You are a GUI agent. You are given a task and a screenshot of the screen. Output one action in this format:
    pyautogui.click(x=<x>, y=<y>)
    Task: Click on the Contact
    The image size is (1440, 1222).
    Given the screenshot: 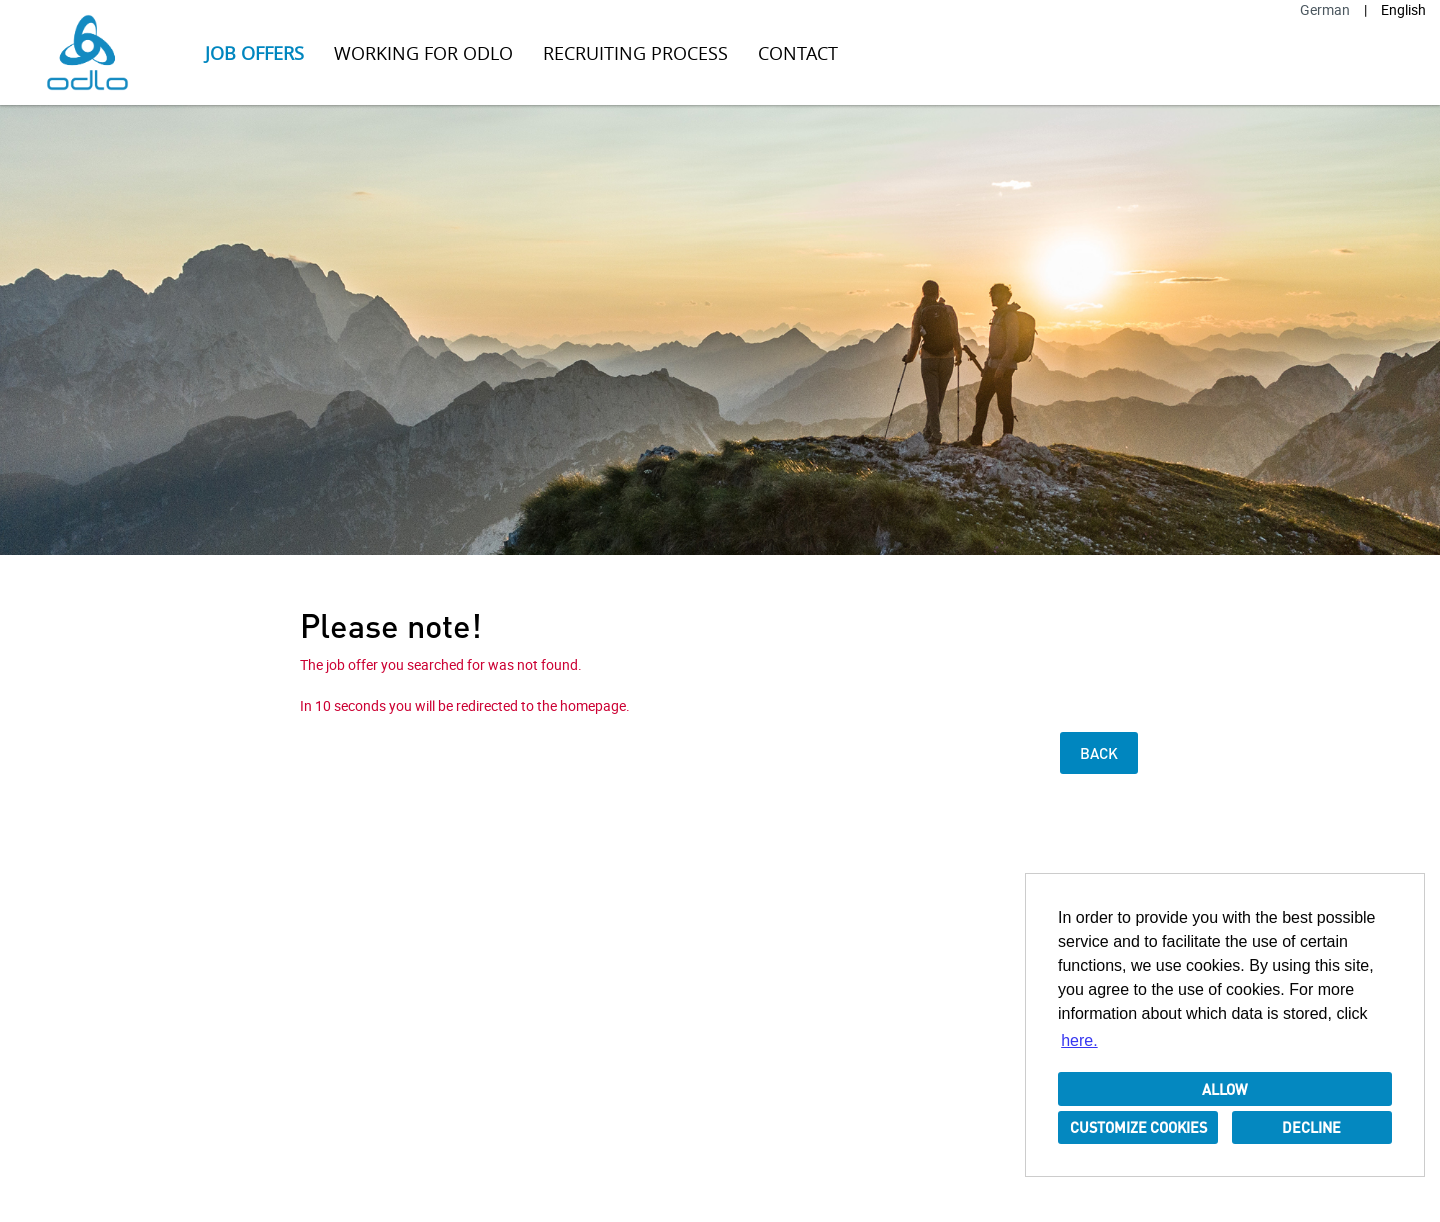 What is the action you would take?
    pyautogui.click(x=798, y=53)
    